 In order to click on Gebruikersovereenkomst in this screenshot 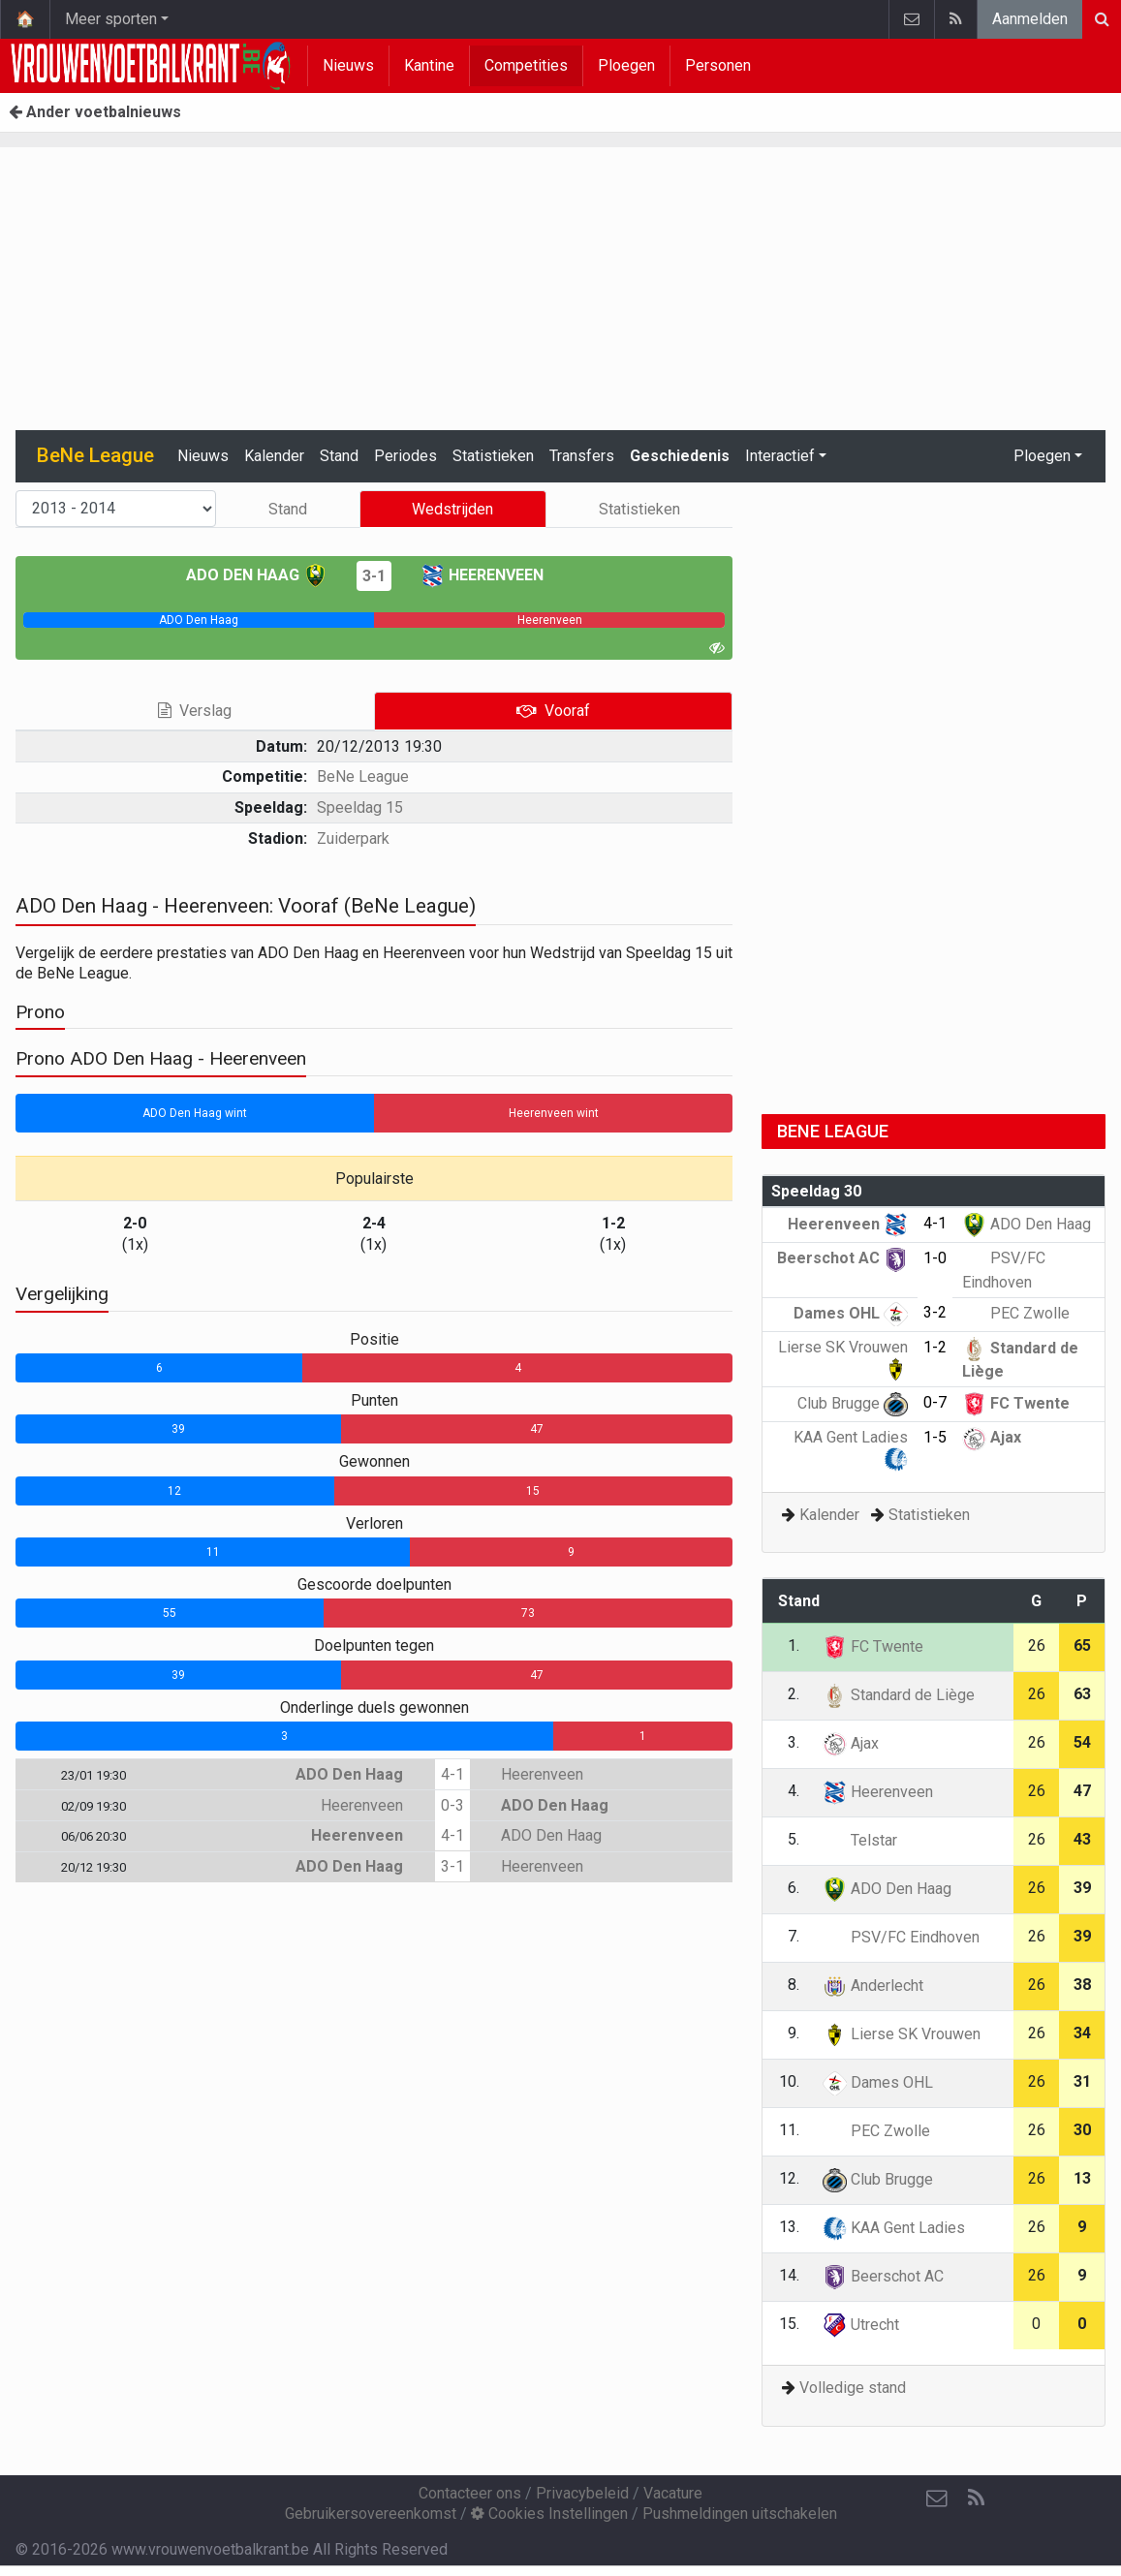, I will do `click(370, 2513)`.